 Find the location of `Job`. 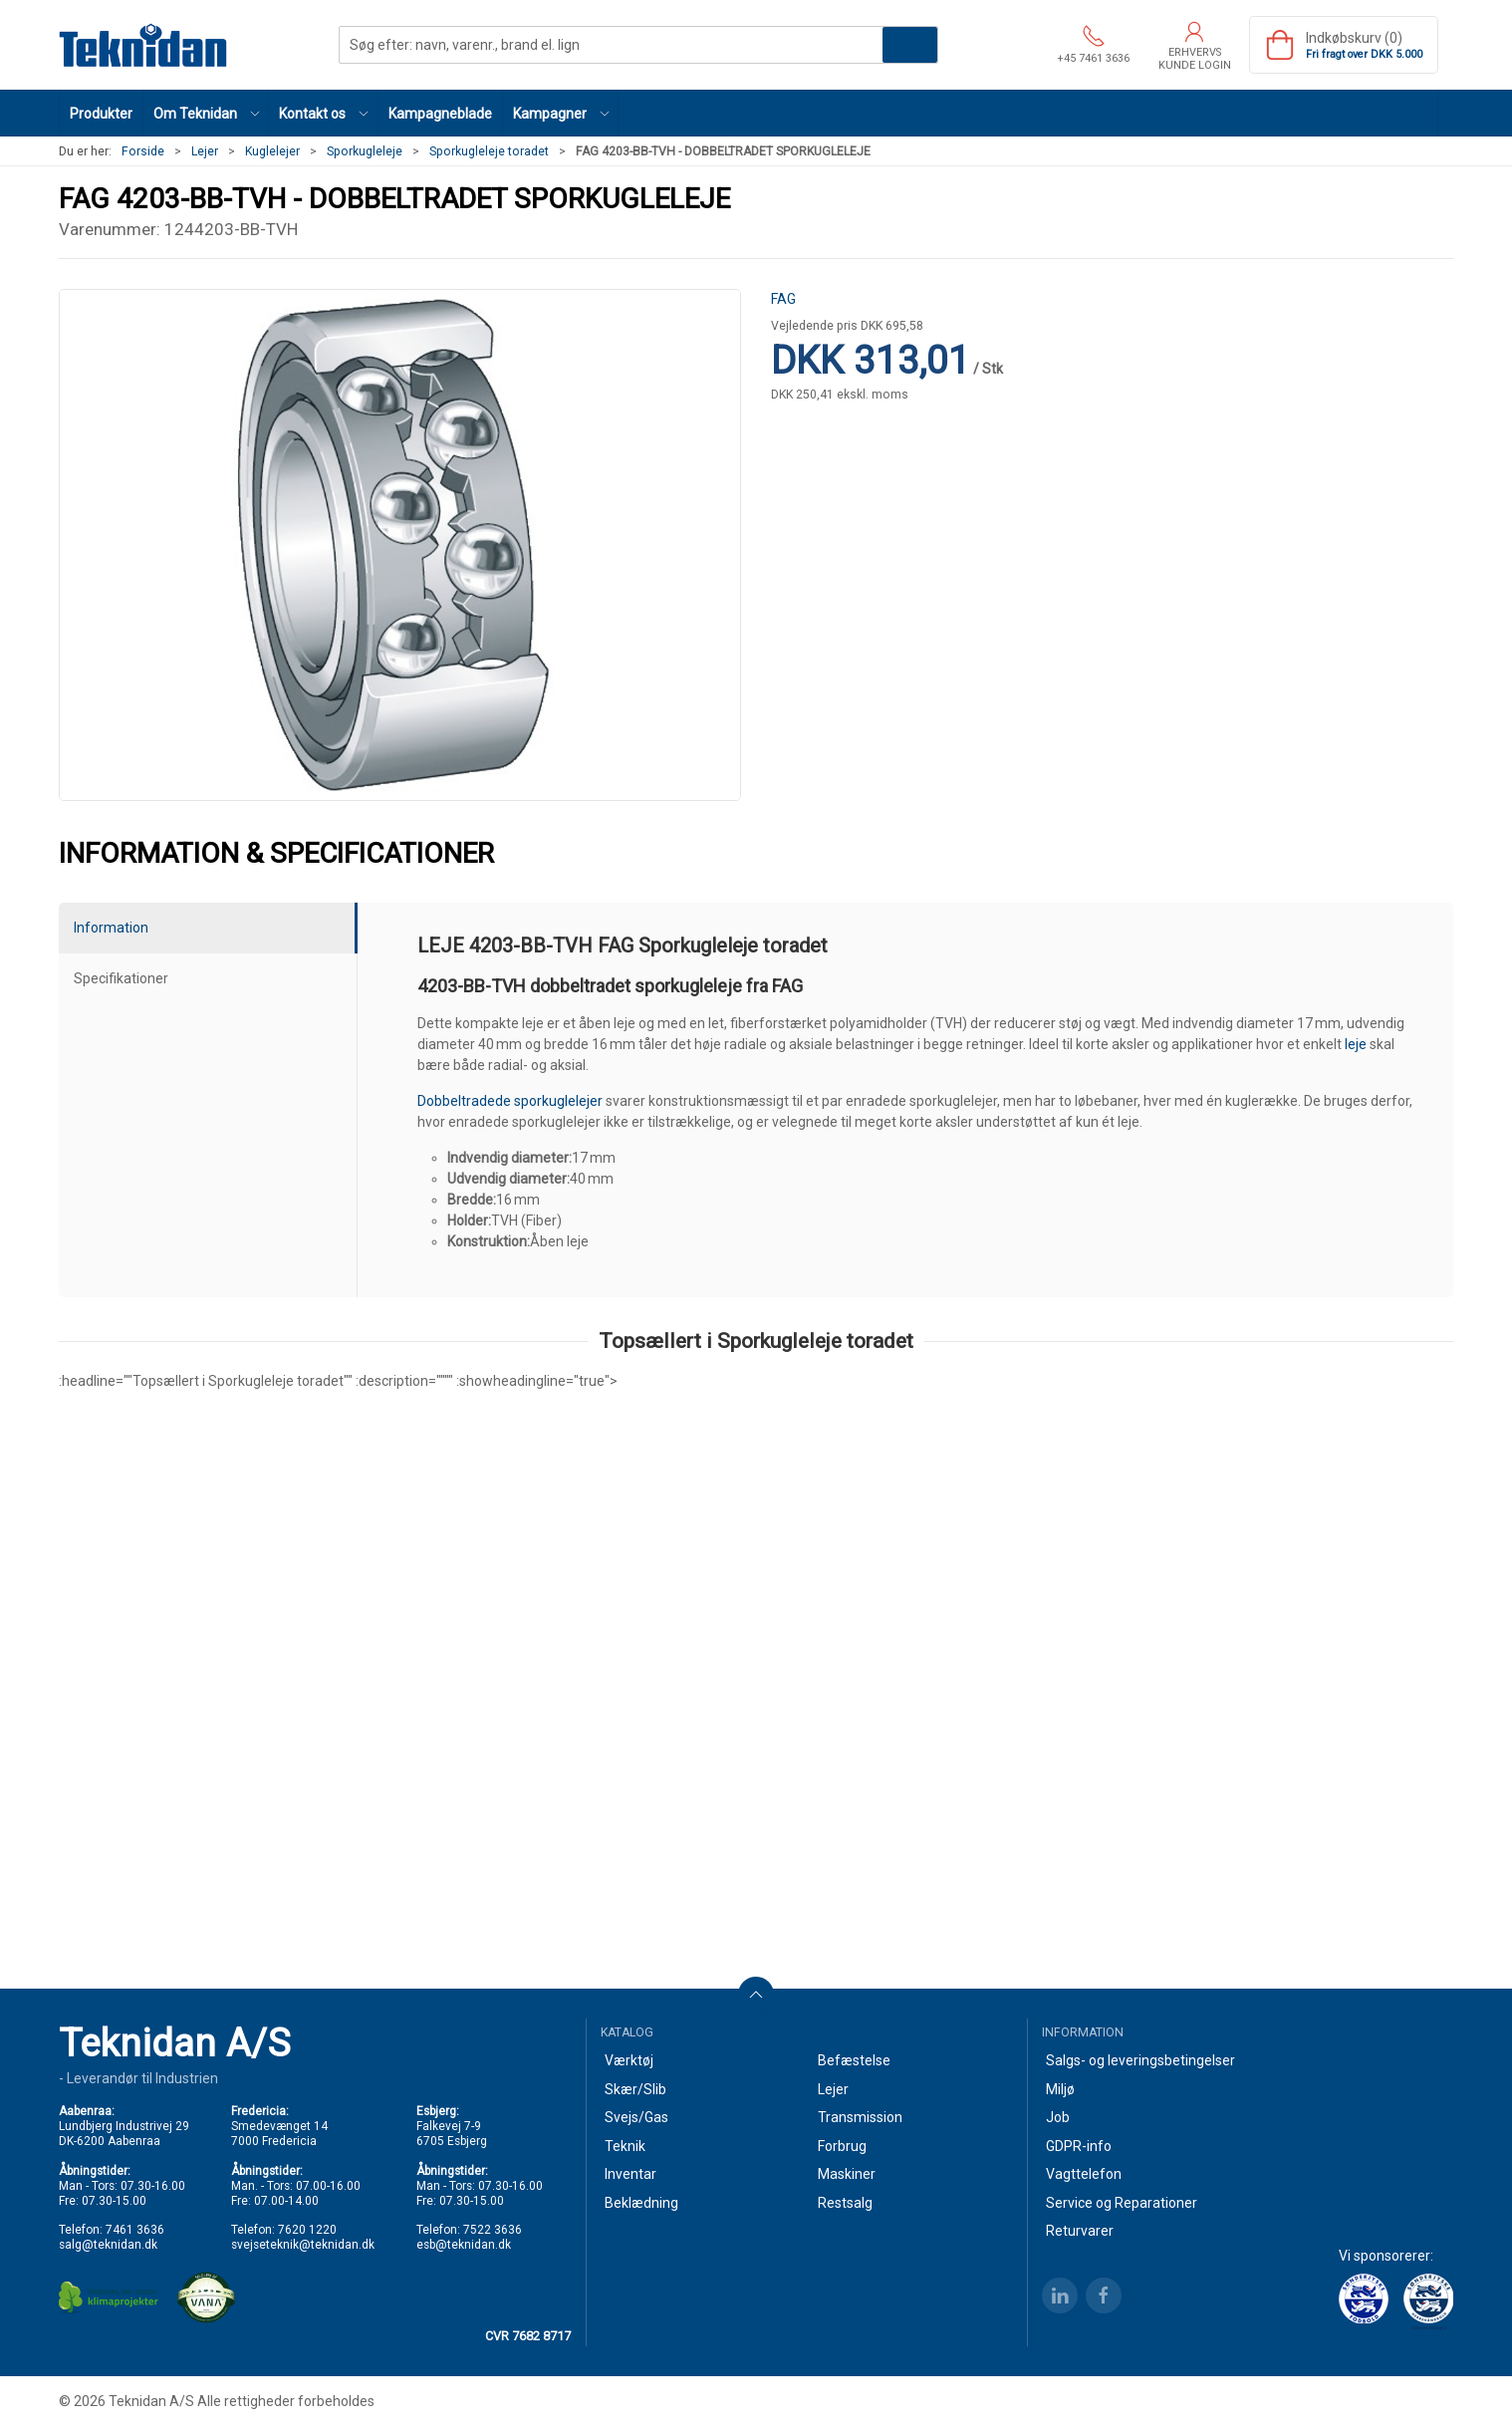

Job is located at coordinates (1058, 2117).